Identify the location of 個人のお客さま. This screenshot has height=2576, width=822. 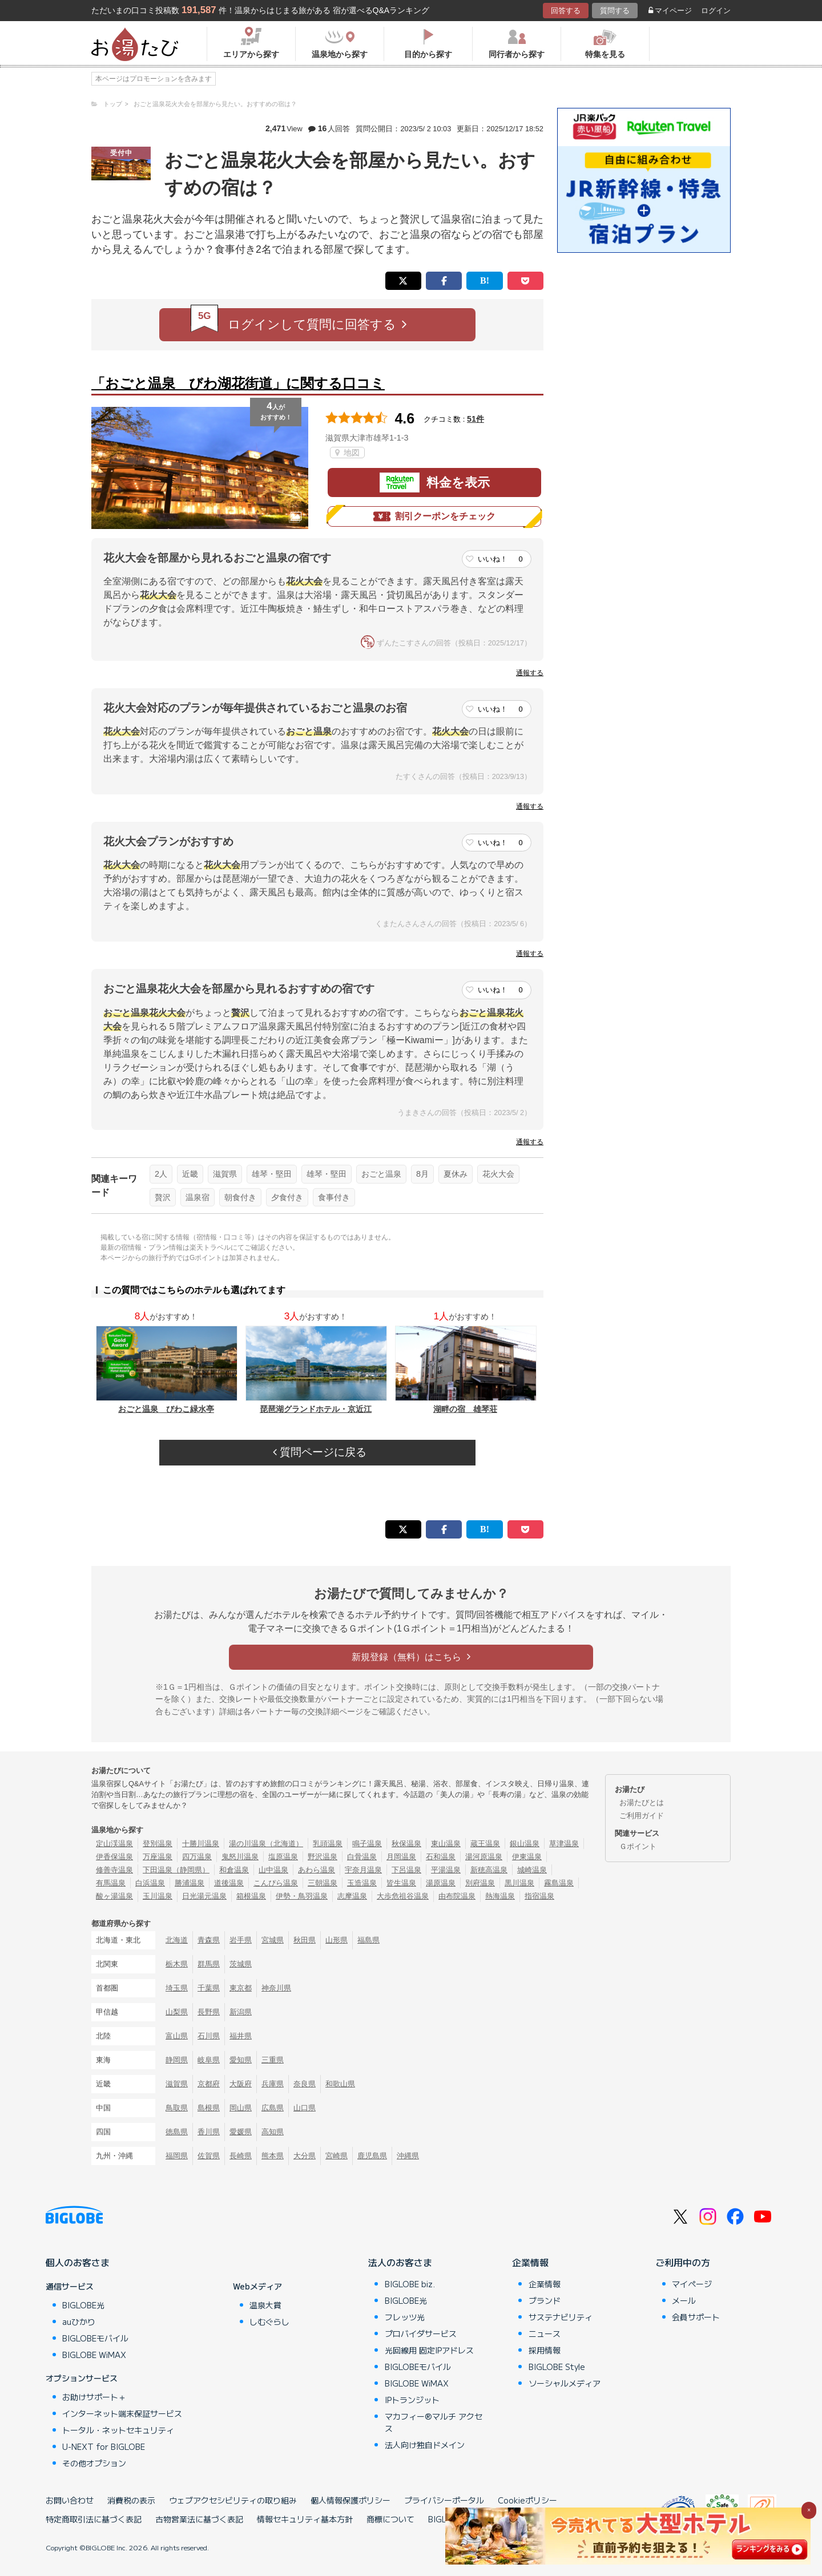
(78, 2262).